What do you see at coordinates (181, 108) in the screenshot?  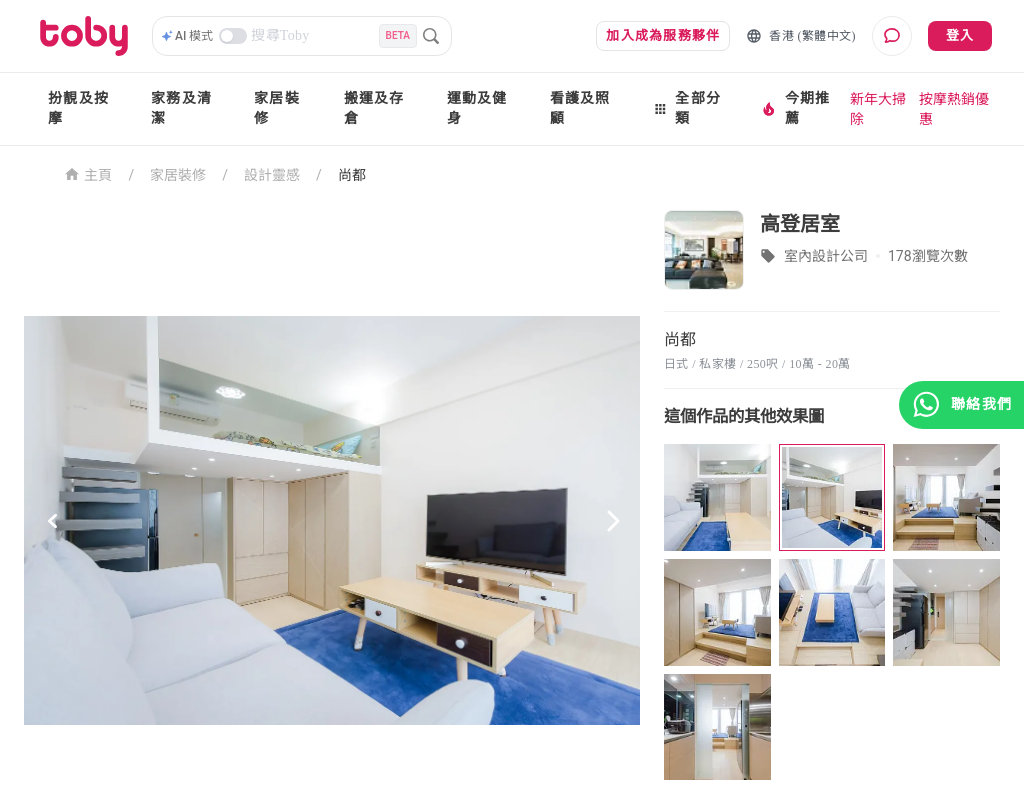 I see `家務及清潔` at bounding box center [181, 108].